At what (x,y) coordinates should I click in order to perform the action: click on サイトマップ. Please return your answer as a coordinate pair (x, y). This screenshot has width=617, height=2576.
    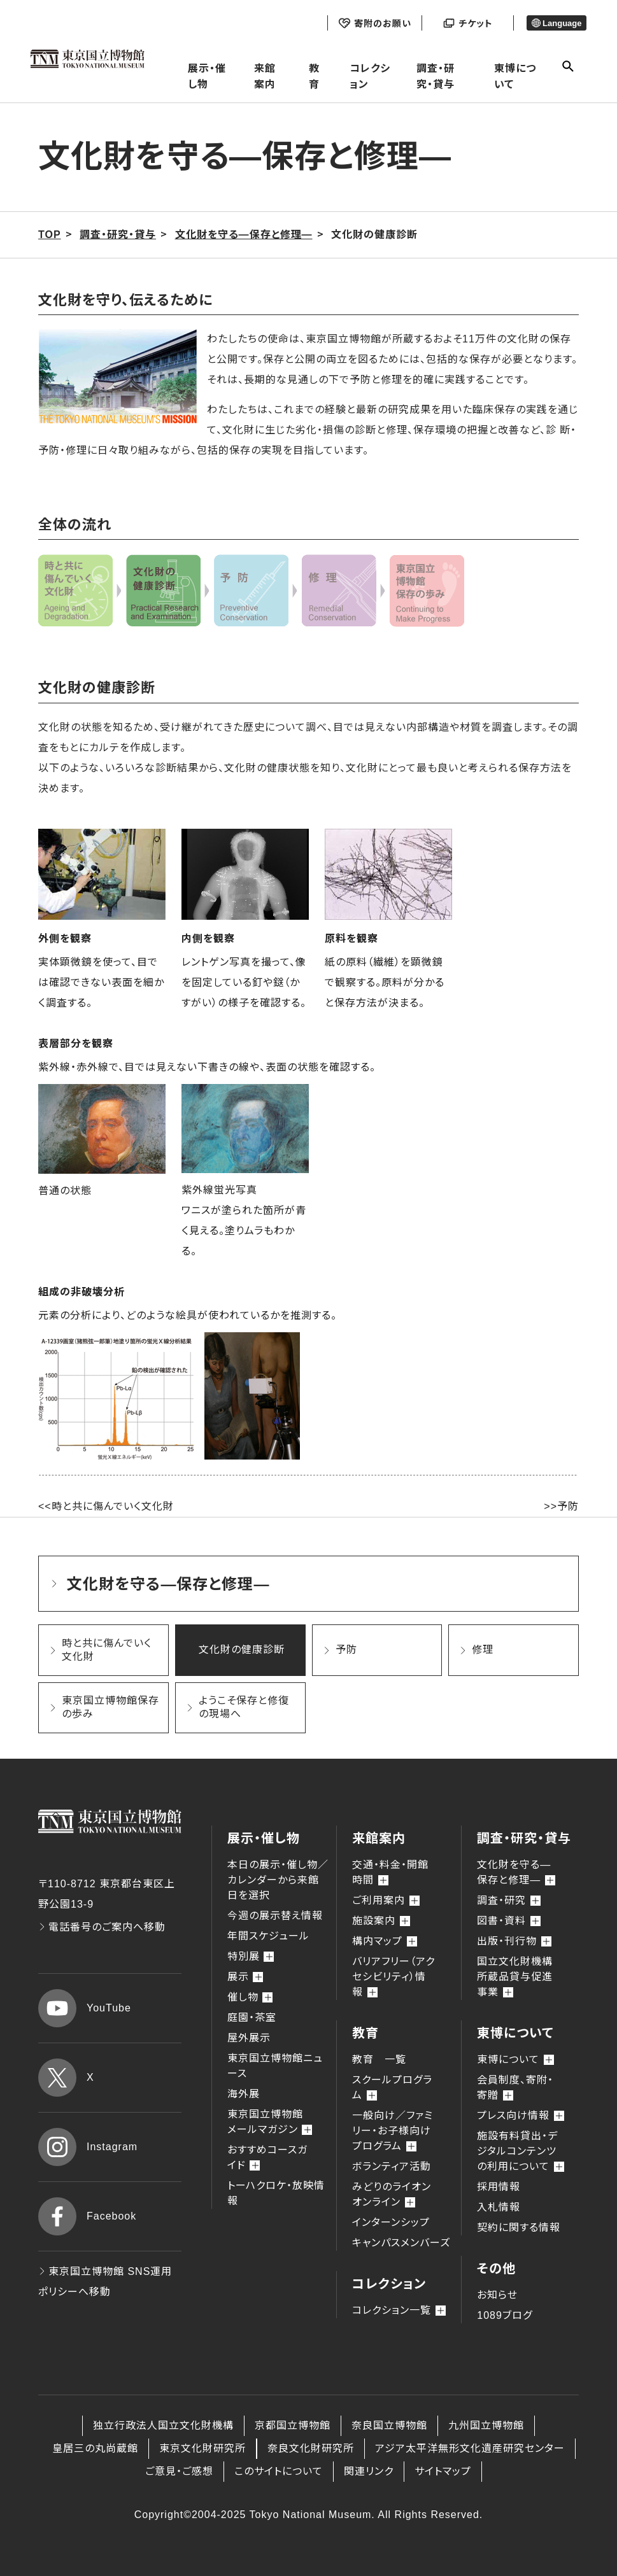
    Looking at the image, I should click on (443, 2471).